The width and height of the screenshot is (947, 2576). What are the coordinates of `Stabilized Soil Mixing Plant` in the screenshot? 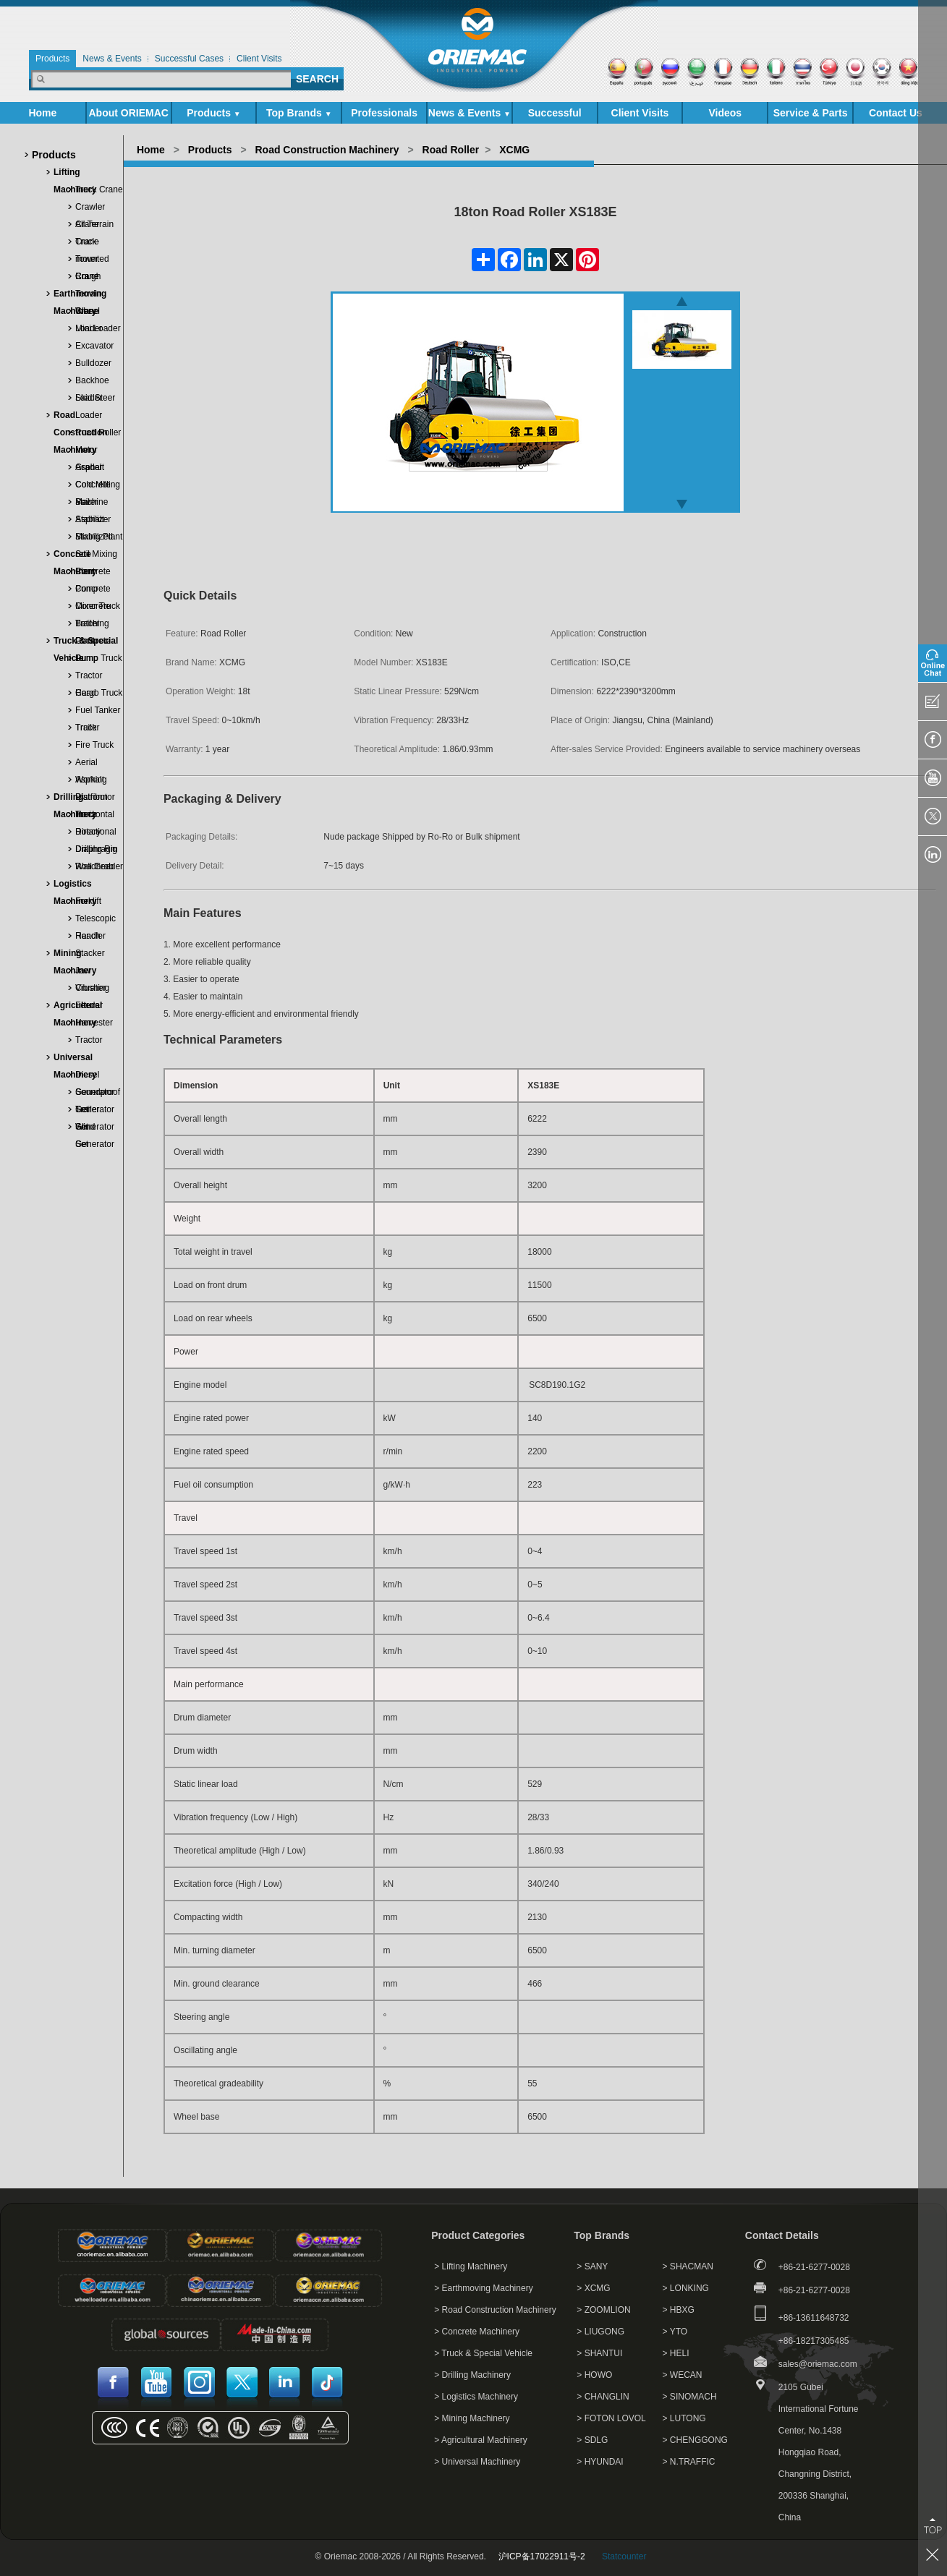 It's located at (96, 538).